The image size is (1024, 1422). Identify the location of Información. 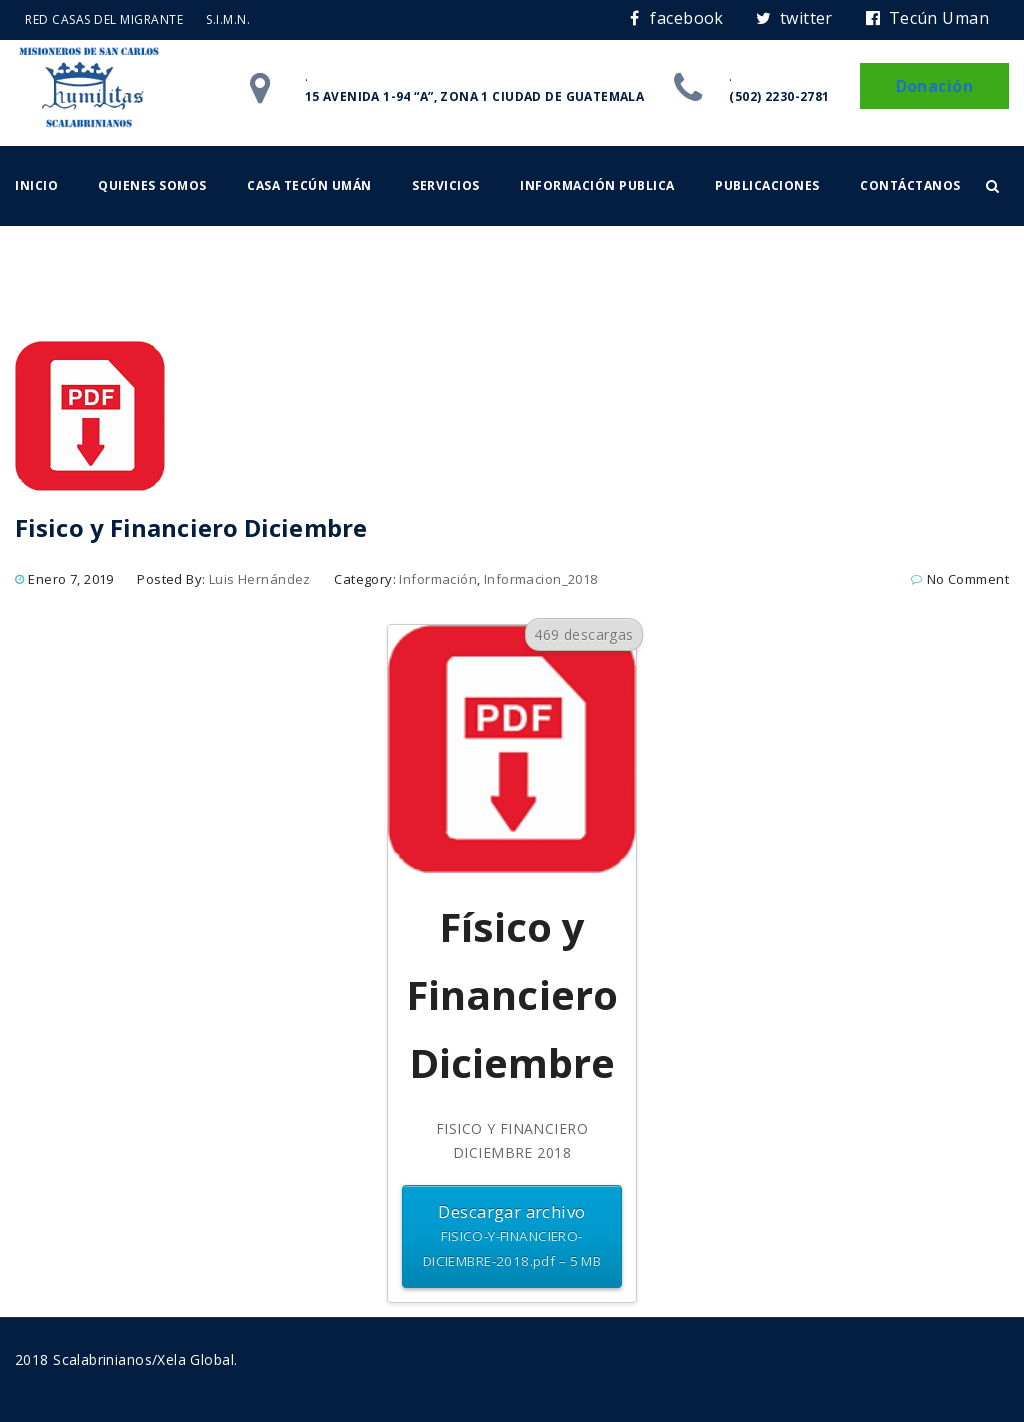
(438, 579).